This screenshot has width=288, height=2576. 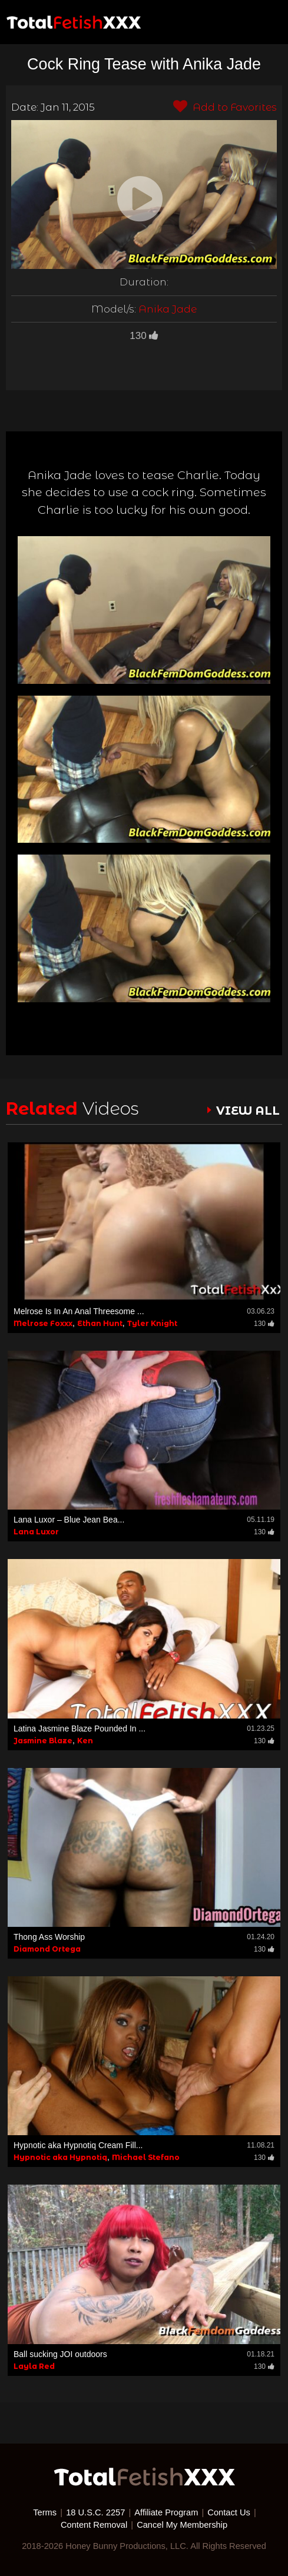 I want to click on Cancel My Membership, so click(x=182, y=2525).